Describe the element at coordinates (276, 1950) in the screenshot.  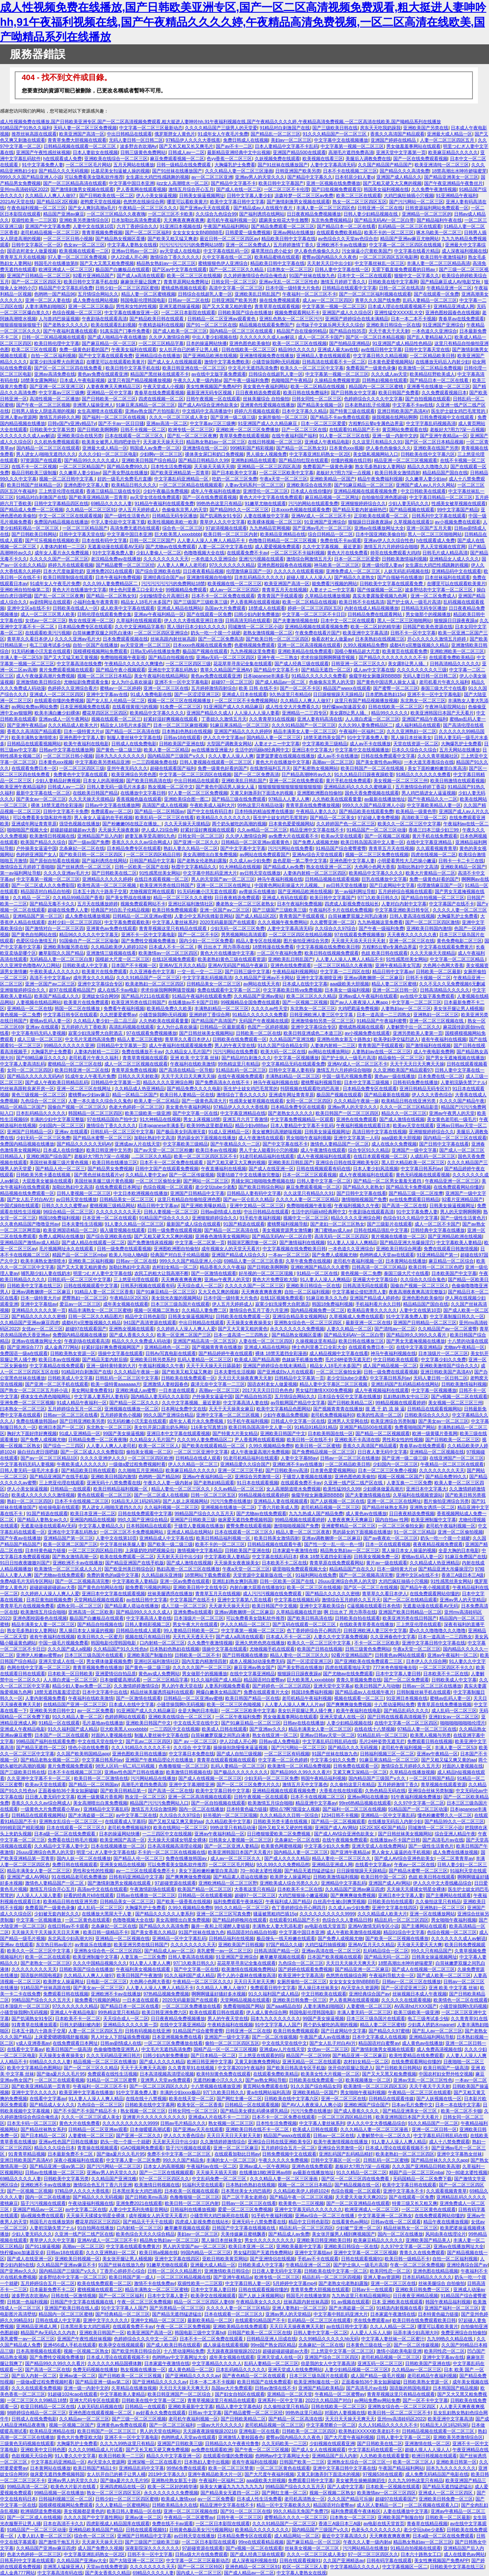
I see `日韩高清国产精品一区` at that location.